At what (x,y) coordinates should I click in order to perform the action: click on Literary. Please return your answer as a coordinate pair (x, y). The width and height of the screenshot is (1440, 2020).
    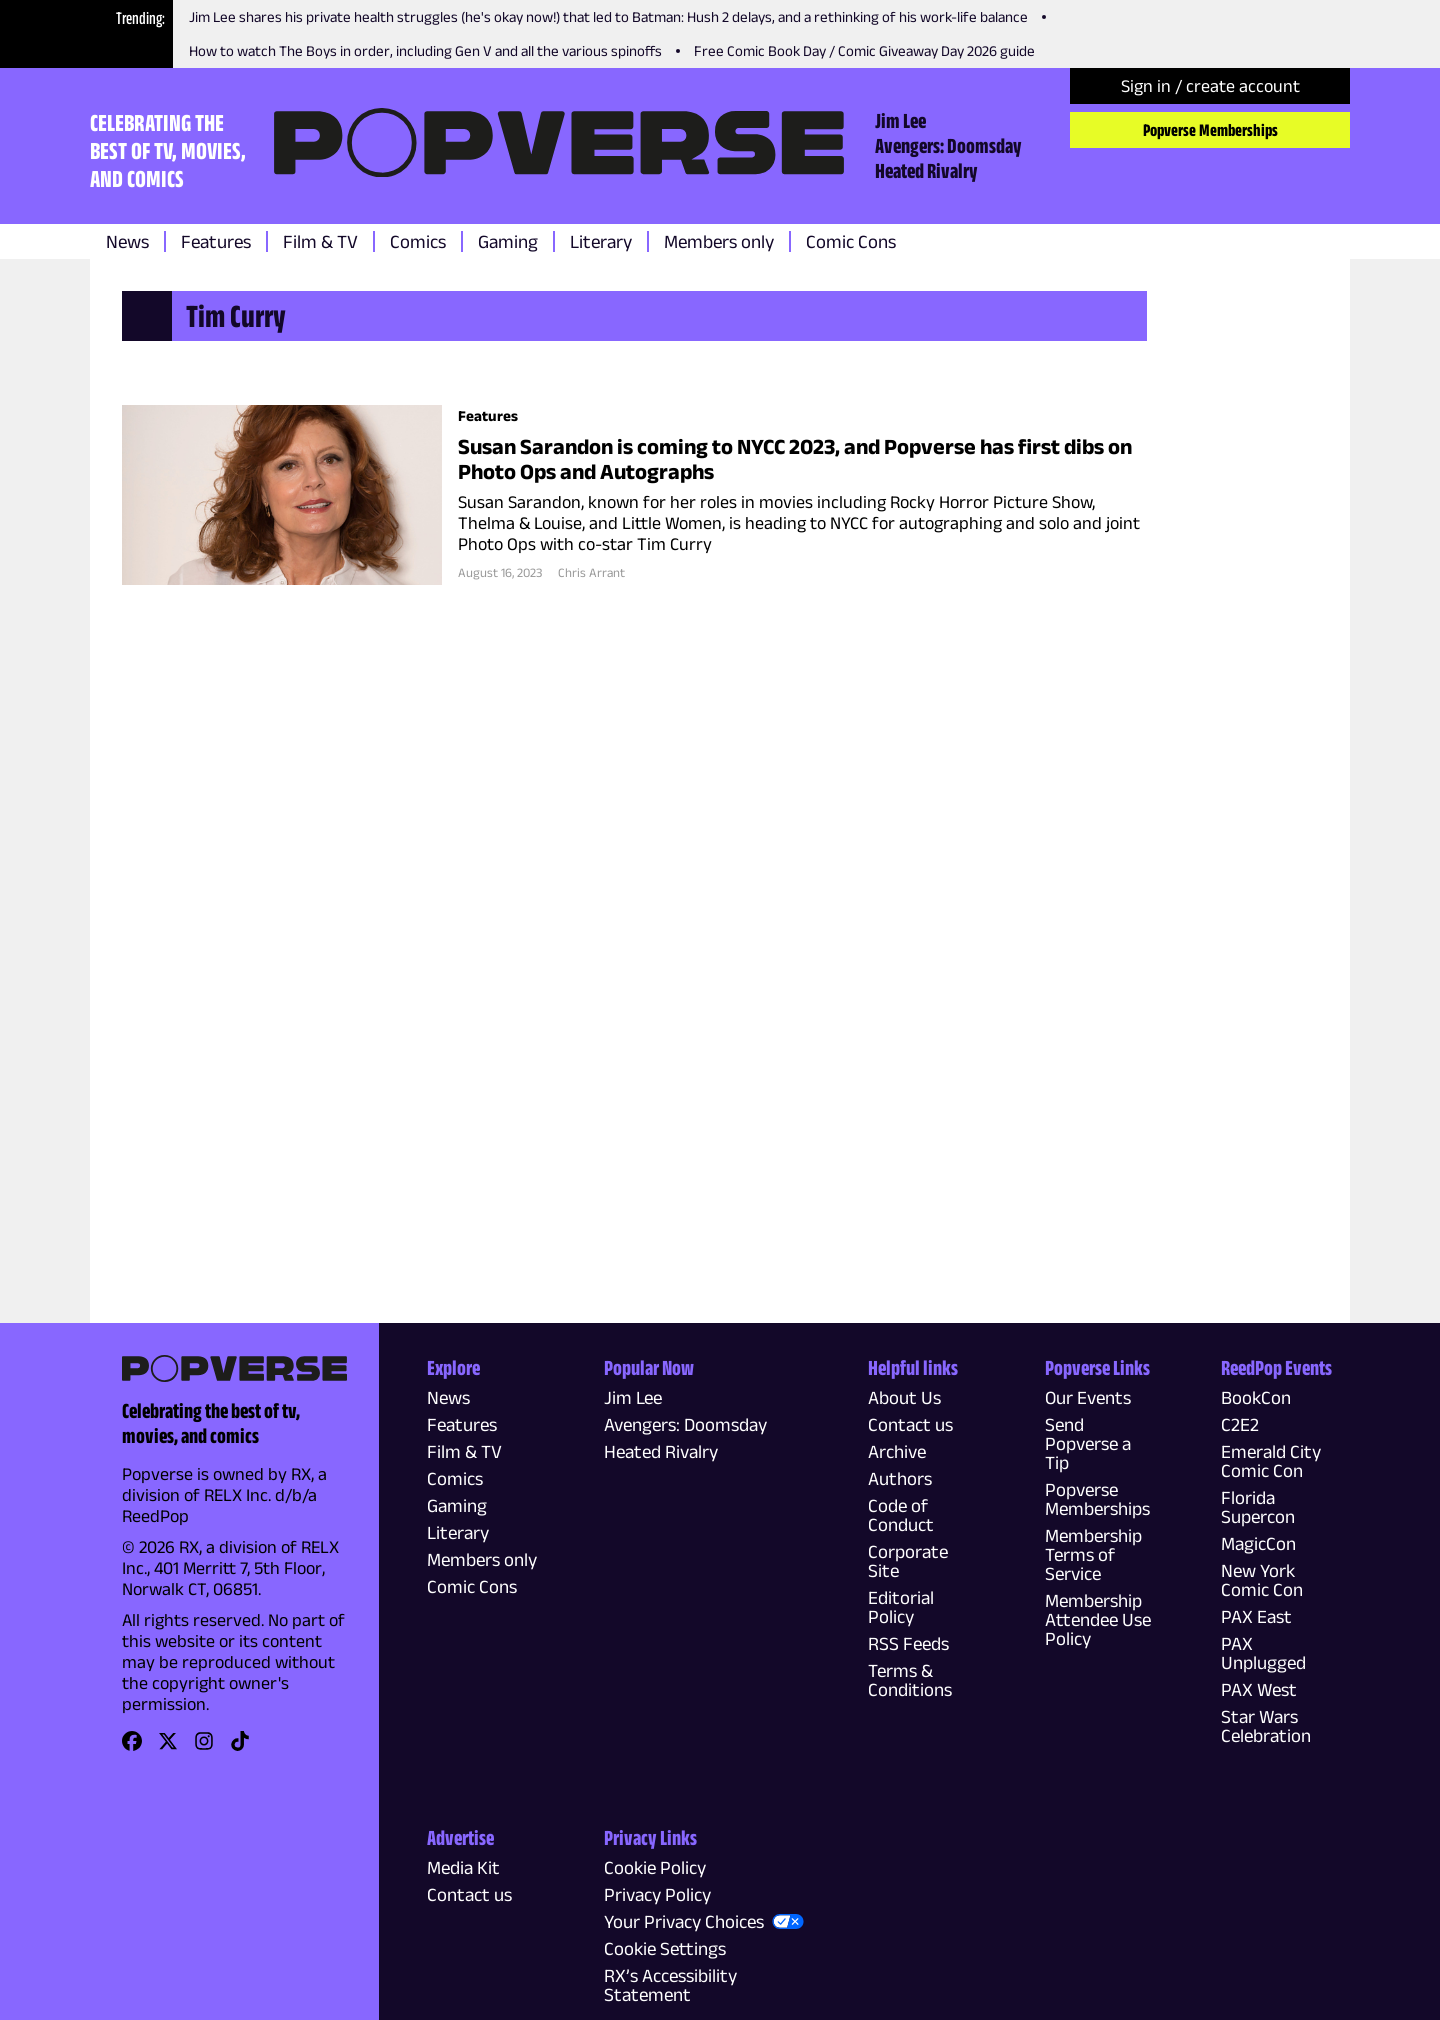
    Looking at the image, I should click on (601, 241).